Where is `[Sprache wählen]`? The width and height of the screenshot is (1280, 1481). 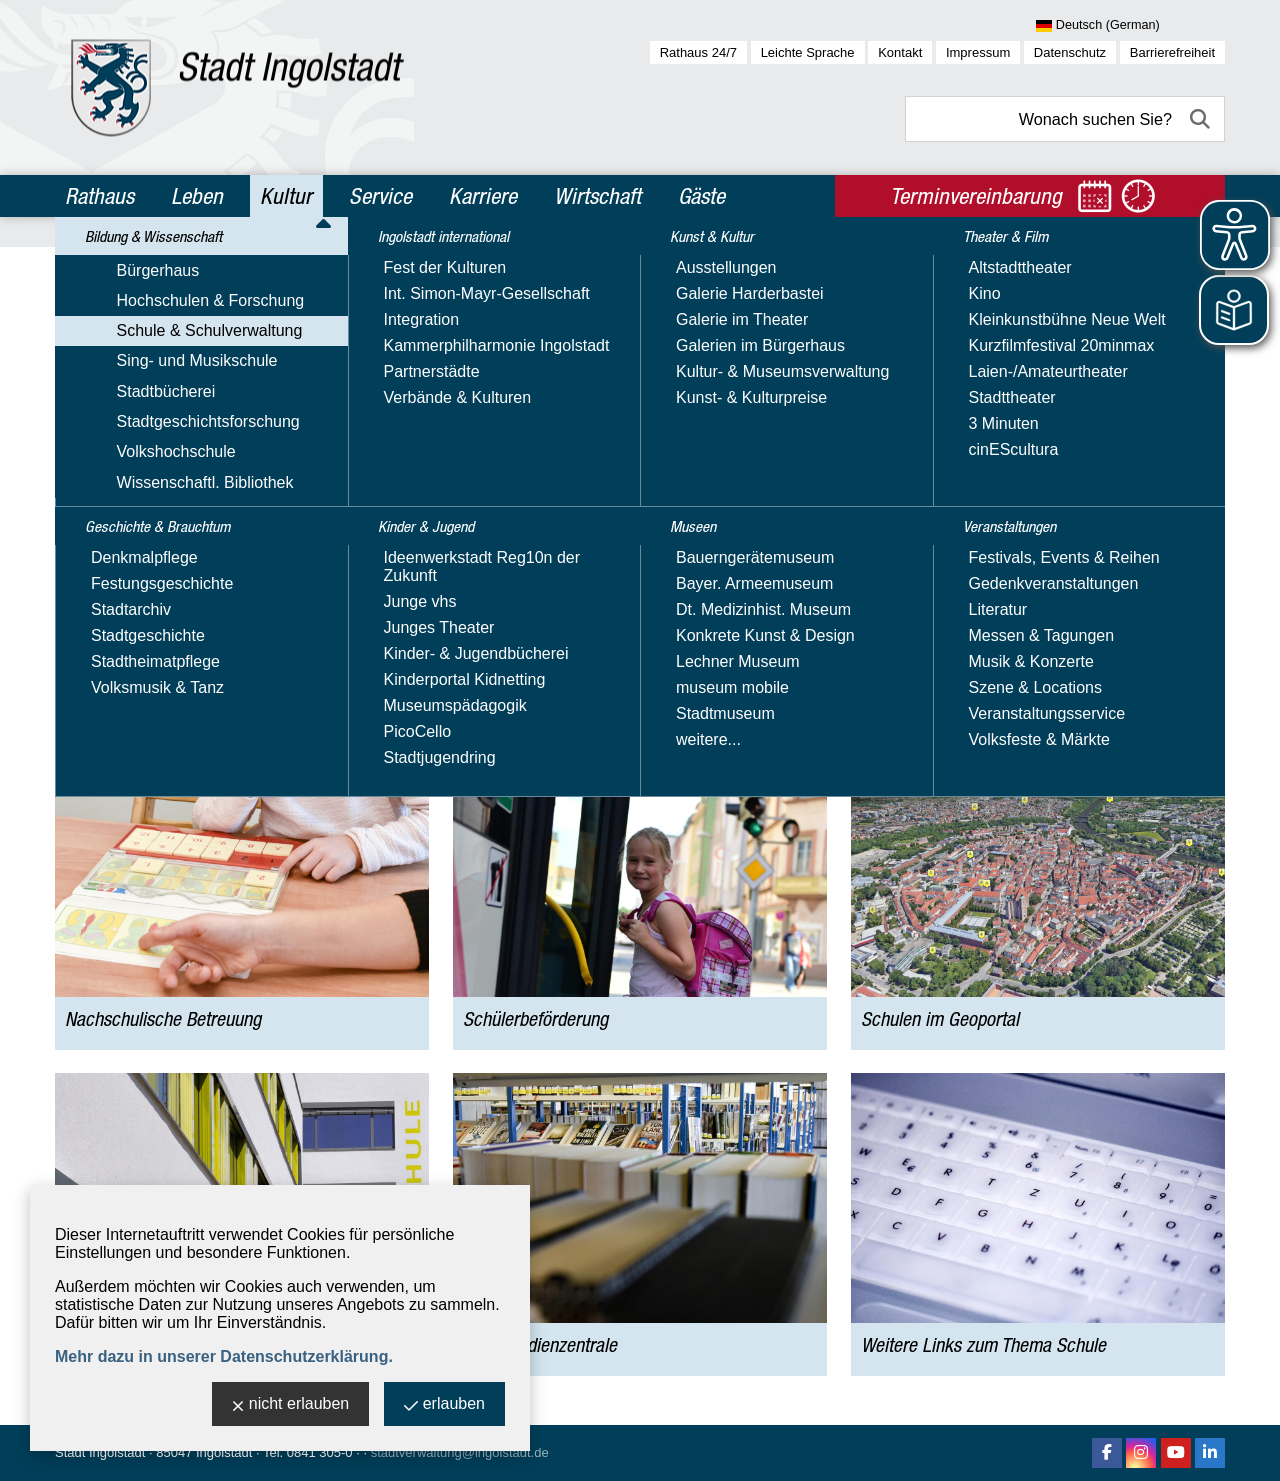 [Sprache wählen] is located at coordinates (1130, 26).